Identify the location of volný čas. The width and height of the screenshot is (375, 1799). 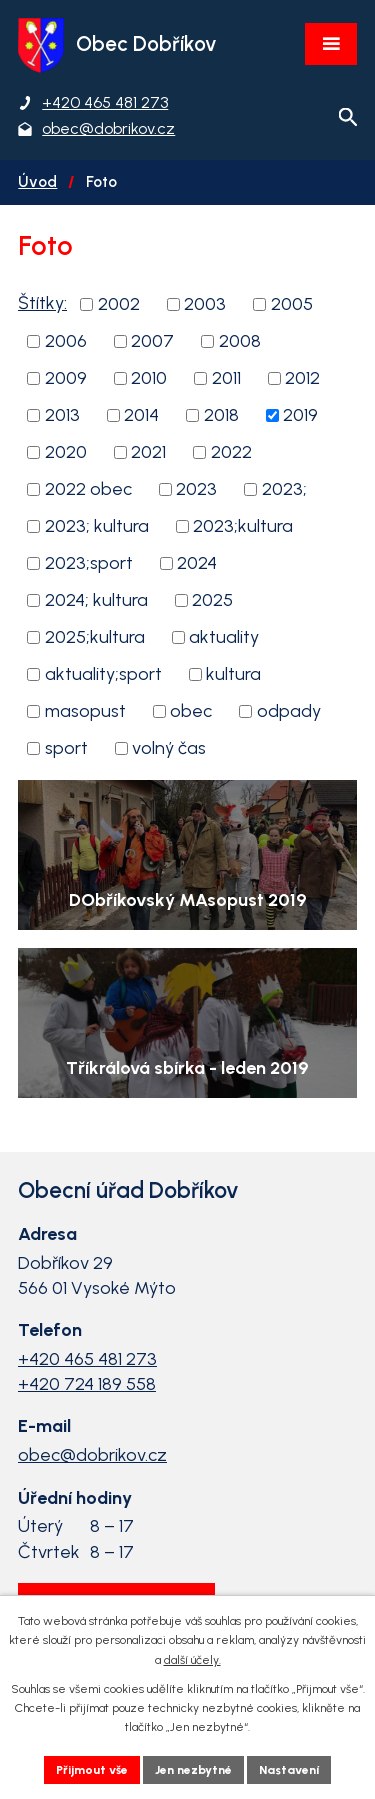
(169, 748).